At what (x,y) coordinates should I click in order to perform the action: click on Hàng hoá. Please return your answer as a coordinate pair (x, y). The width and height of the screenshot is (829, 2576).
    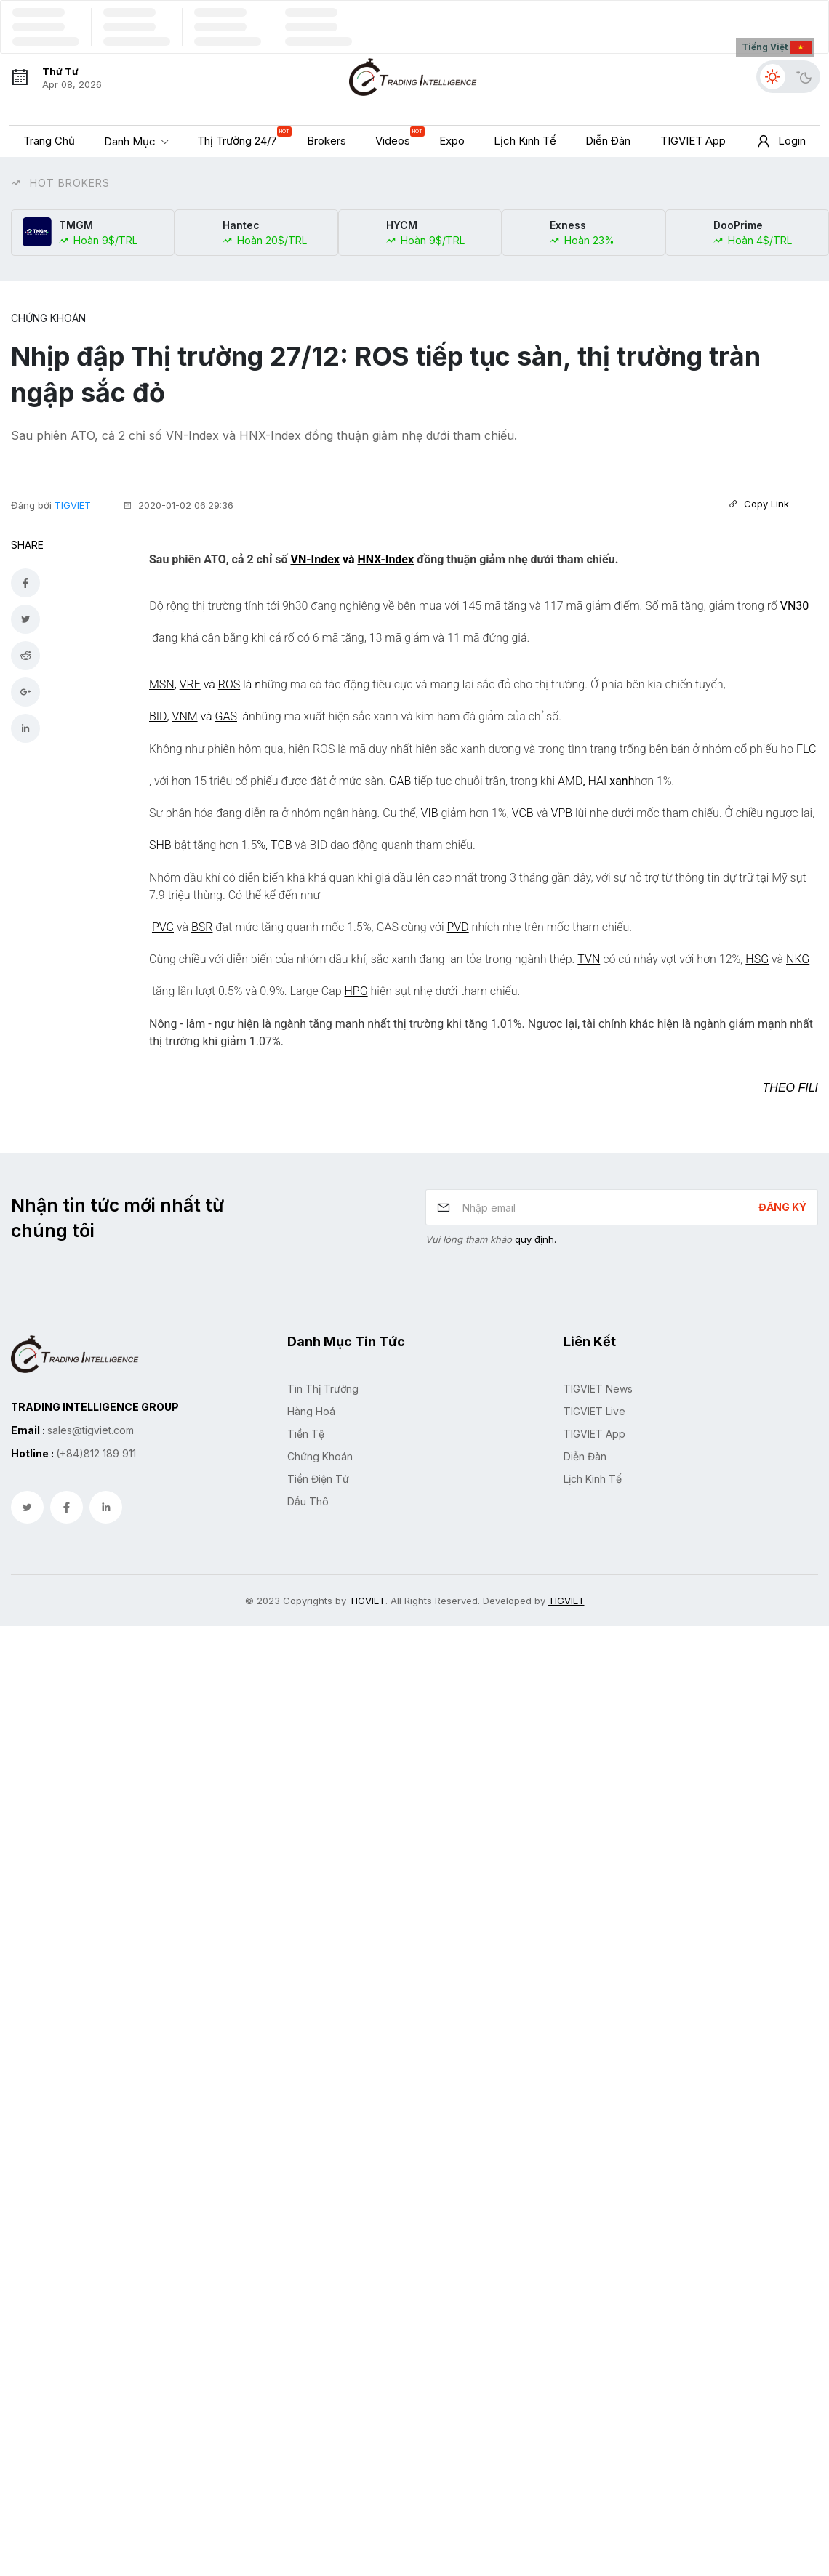
    Looking at the image, I should click on (311, 1408).